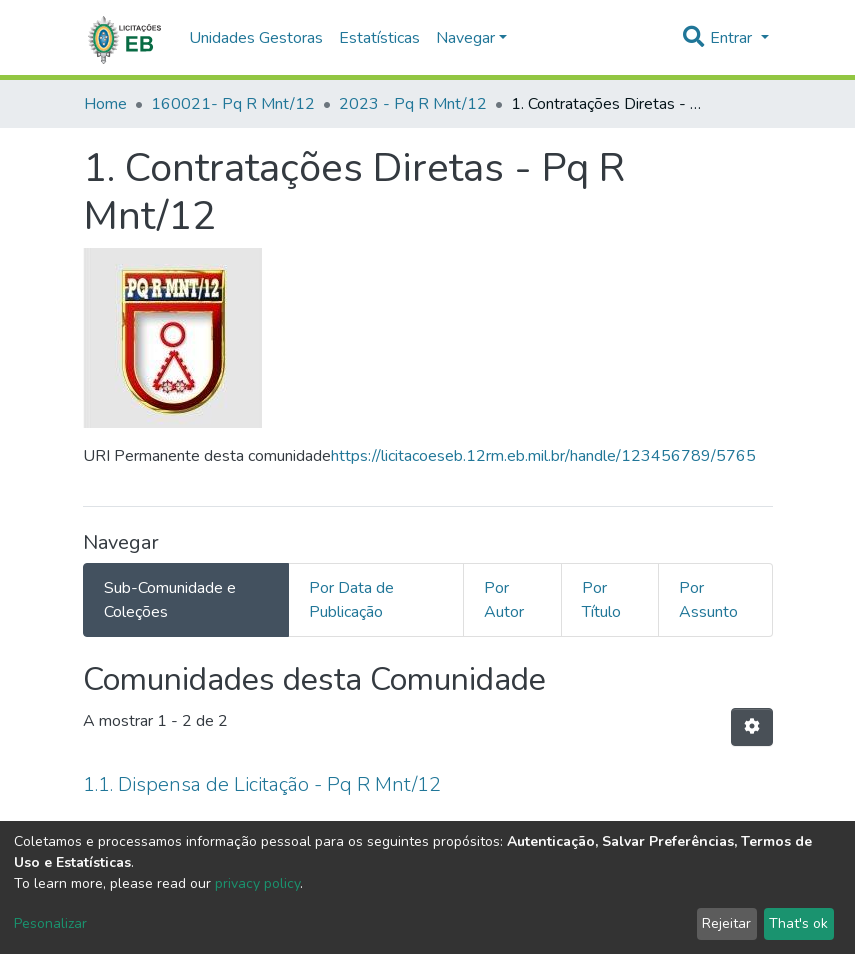  Describe the element at coordinates (50, 923) in the screenshot. I see `Pesonalizar` at that location.